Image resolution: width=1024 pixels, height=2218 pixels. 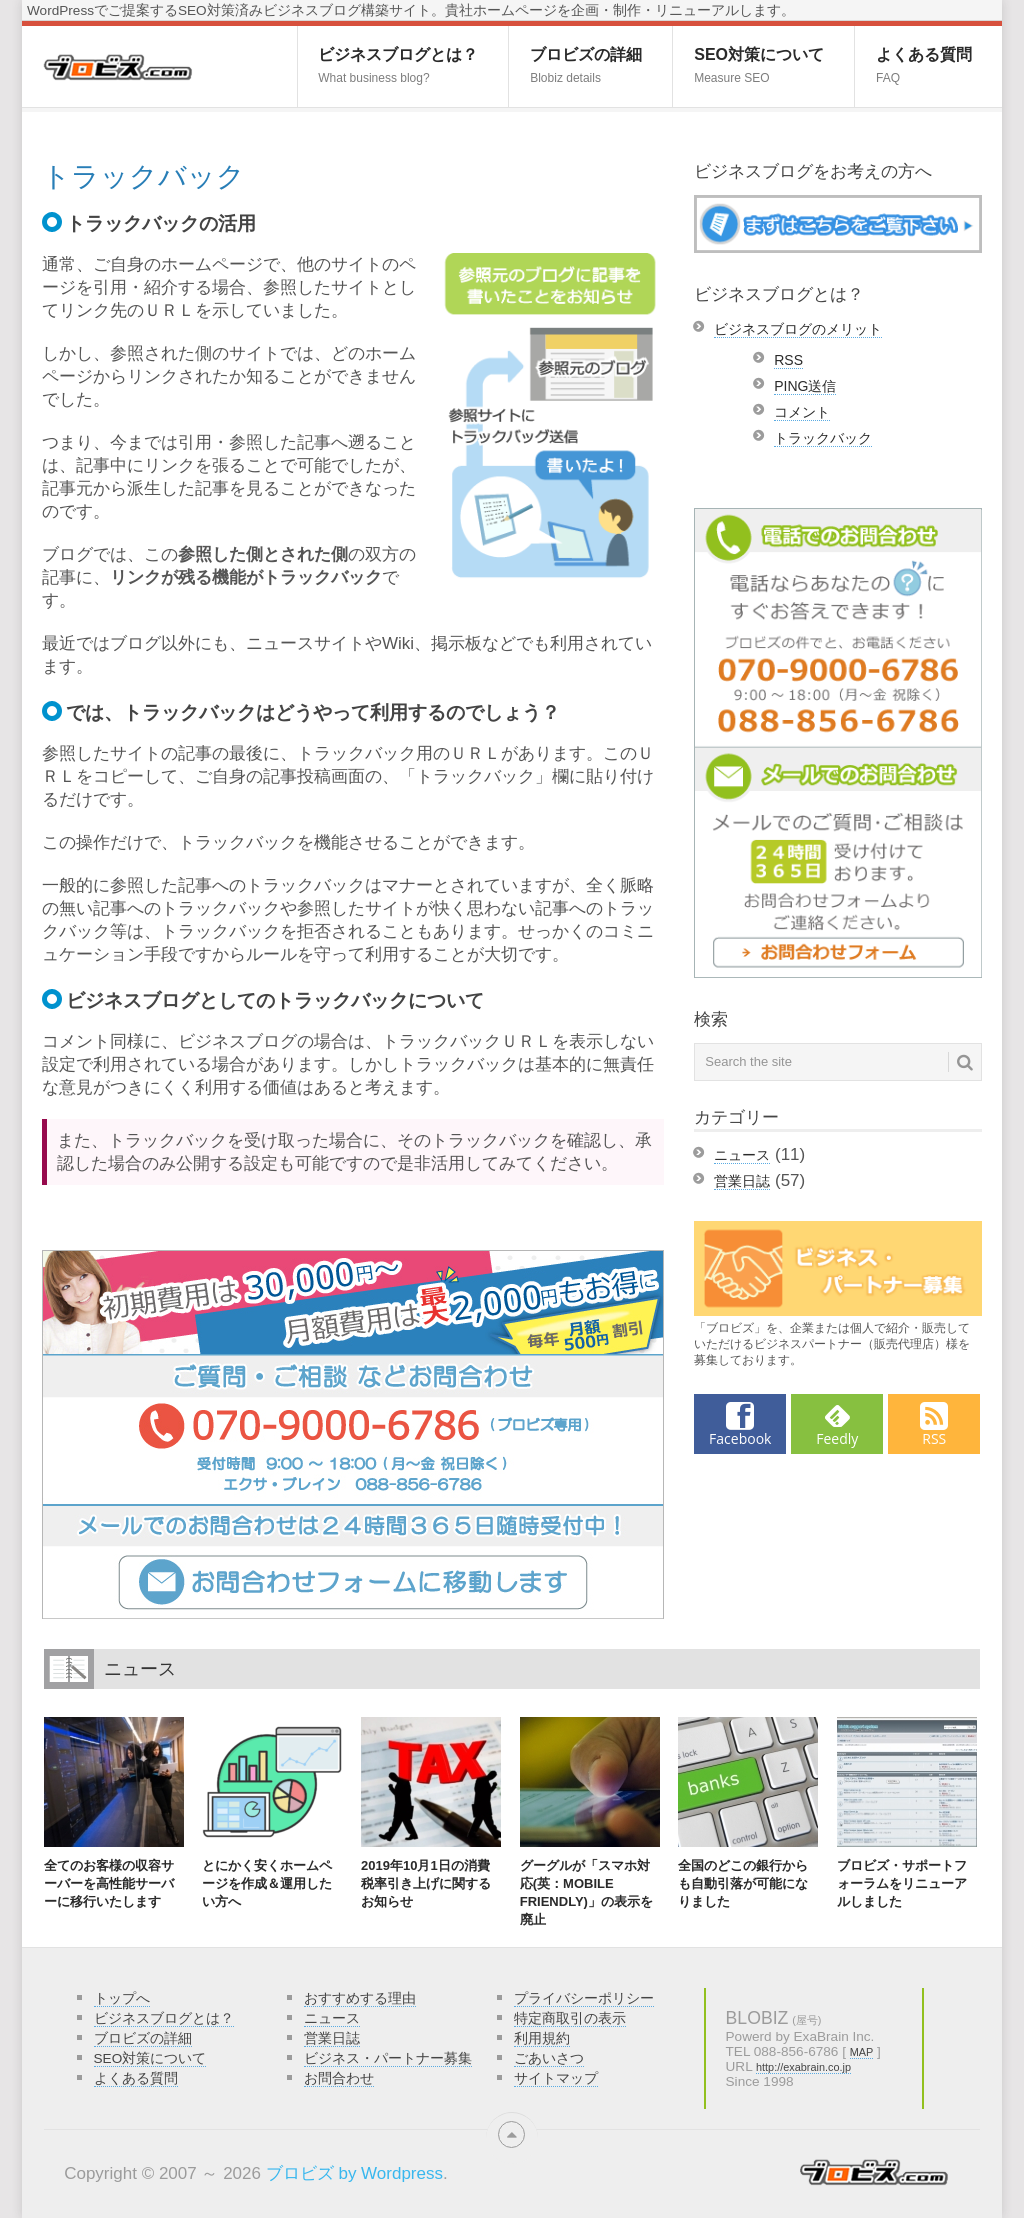 What do you see at coordinates (398, 65) in the screenshot?
I see `ビジネスブログとは？` at bounding box center [398, 65].